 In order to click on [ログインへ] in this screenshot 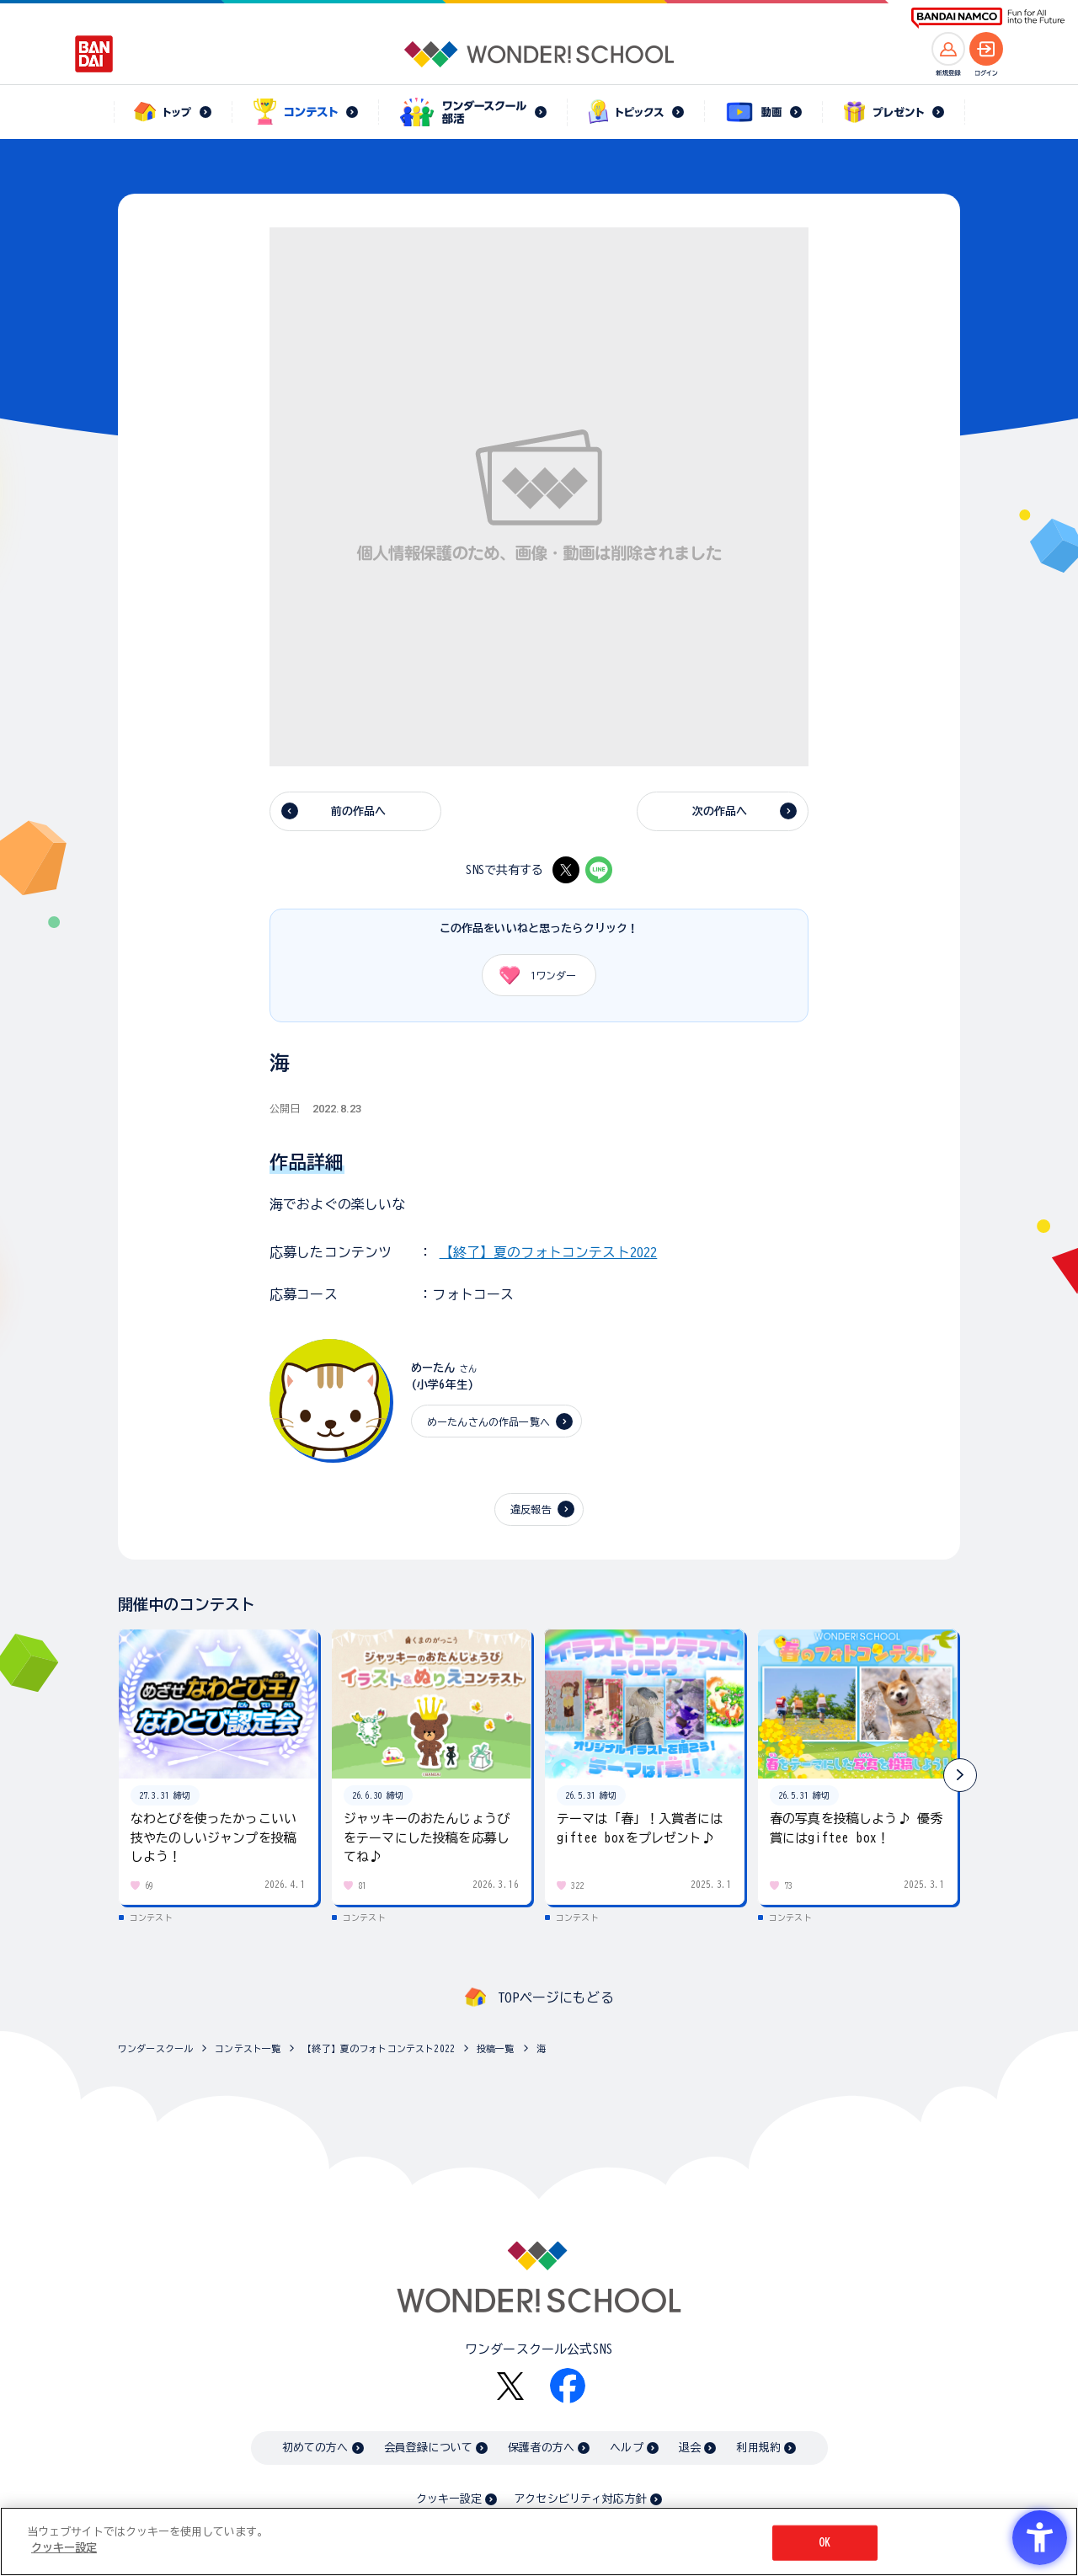, I will do `click(986, 49)`.